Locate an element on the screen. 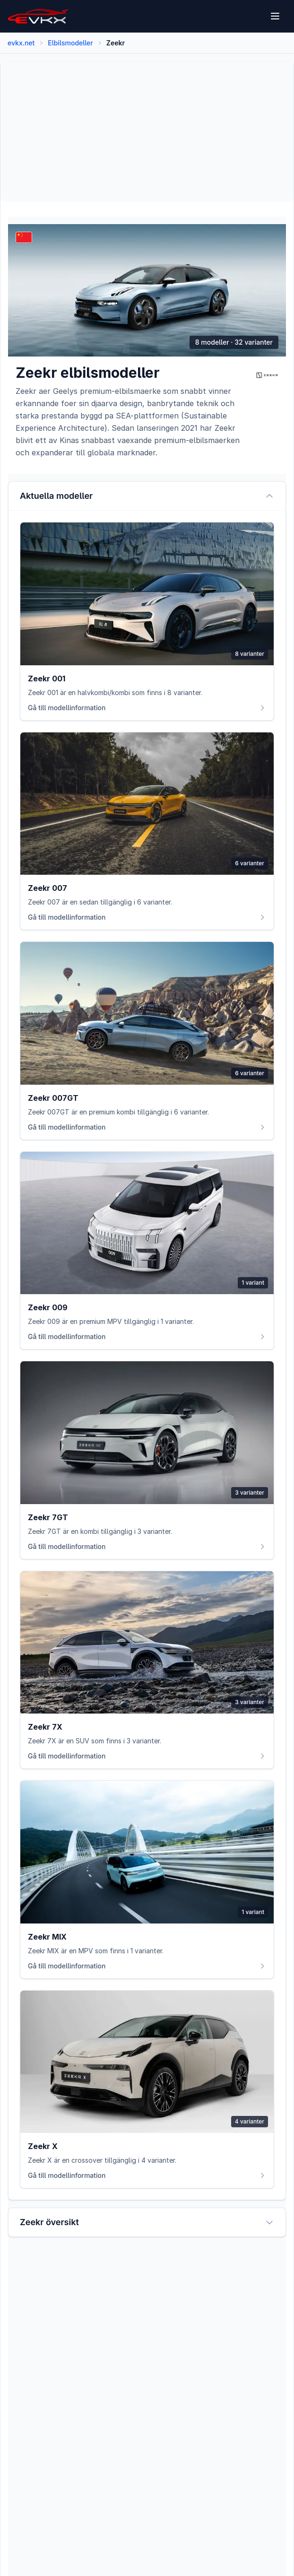 The image size is (294, 2576). [Open menu] is located at coordinates (276, 16).